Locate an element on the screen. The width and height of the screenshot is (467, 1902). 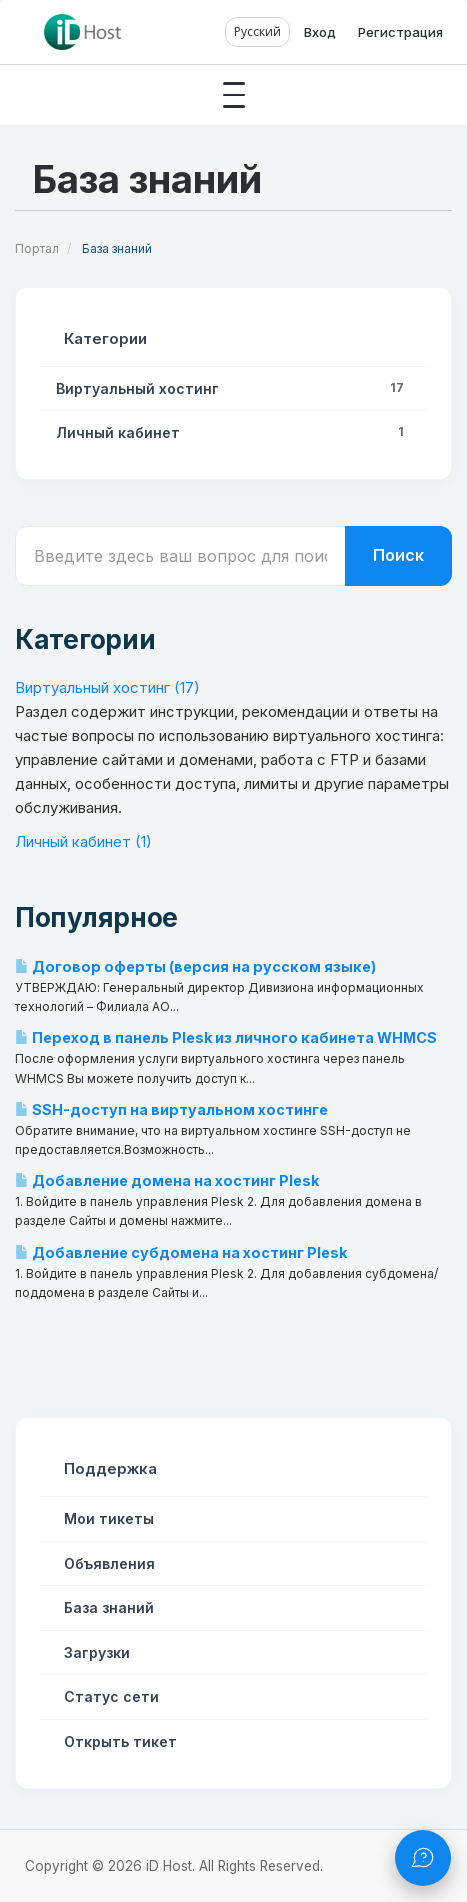
Вход is located at coordinates (320, 32).